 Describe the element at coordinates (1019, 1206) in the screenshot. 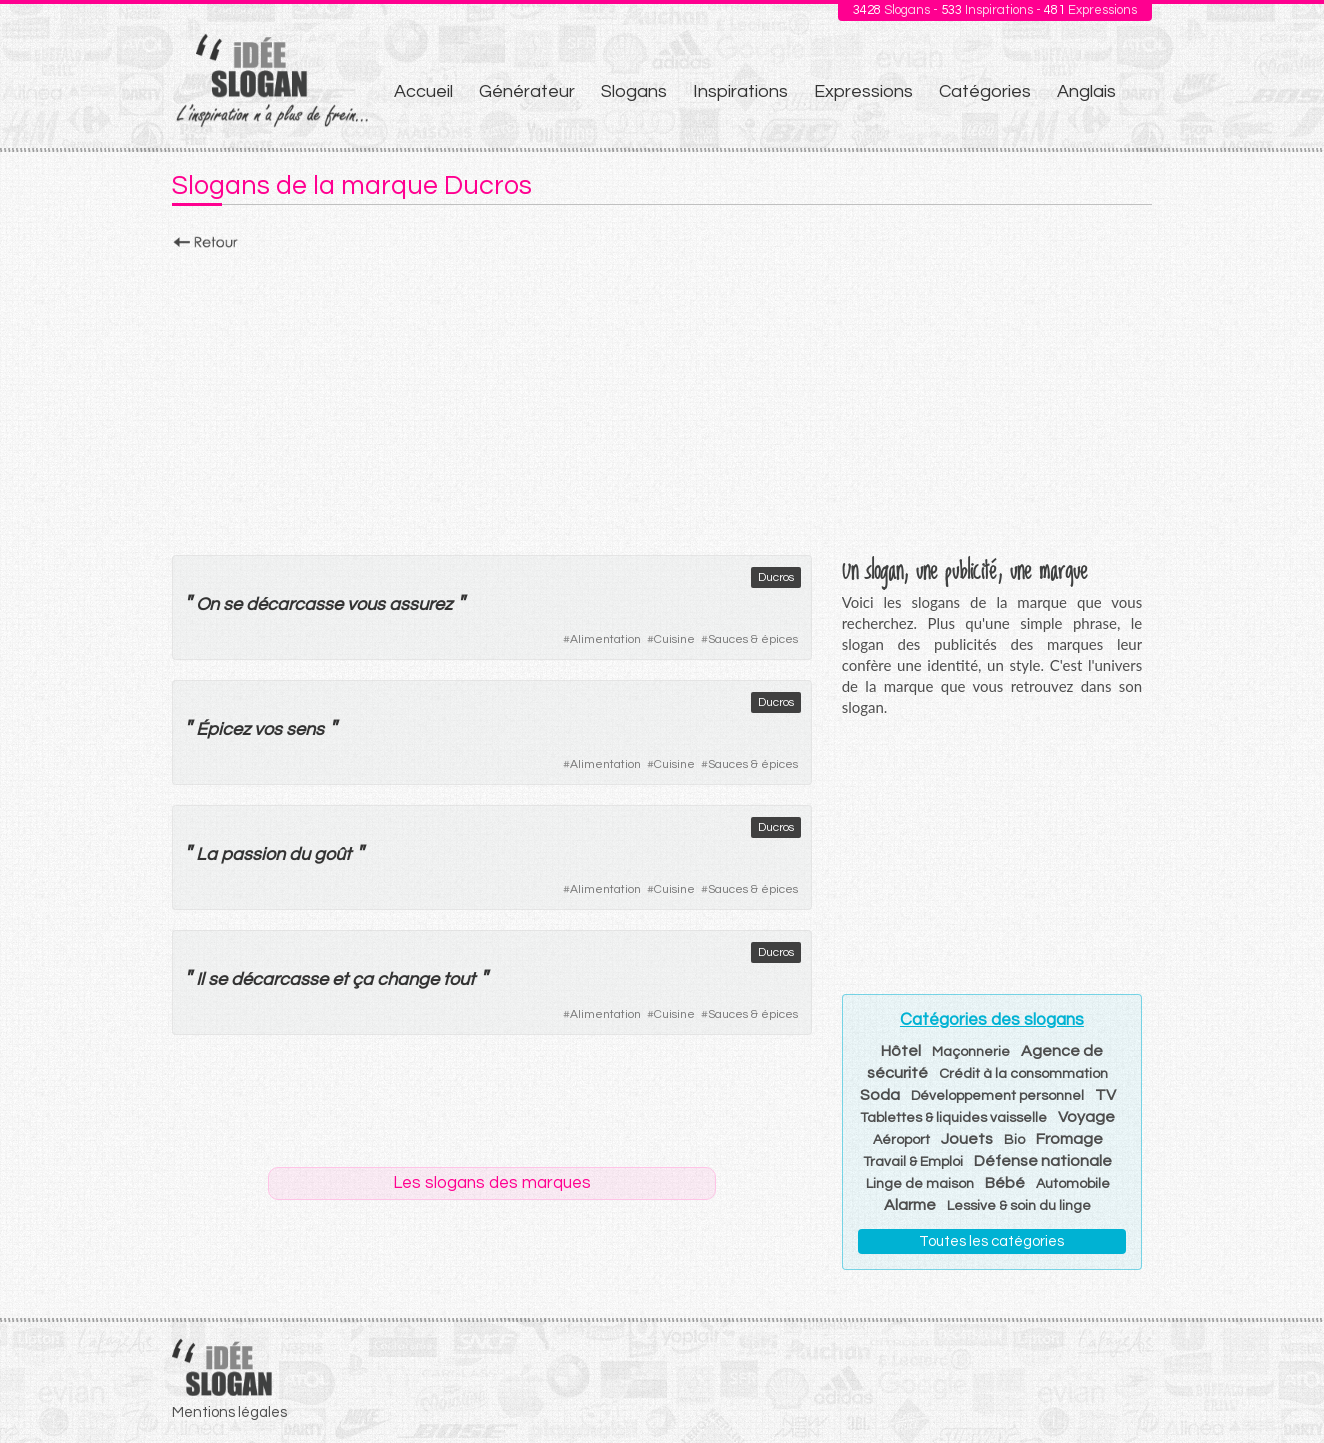

I see `Lessive & soin du linge` at that location.